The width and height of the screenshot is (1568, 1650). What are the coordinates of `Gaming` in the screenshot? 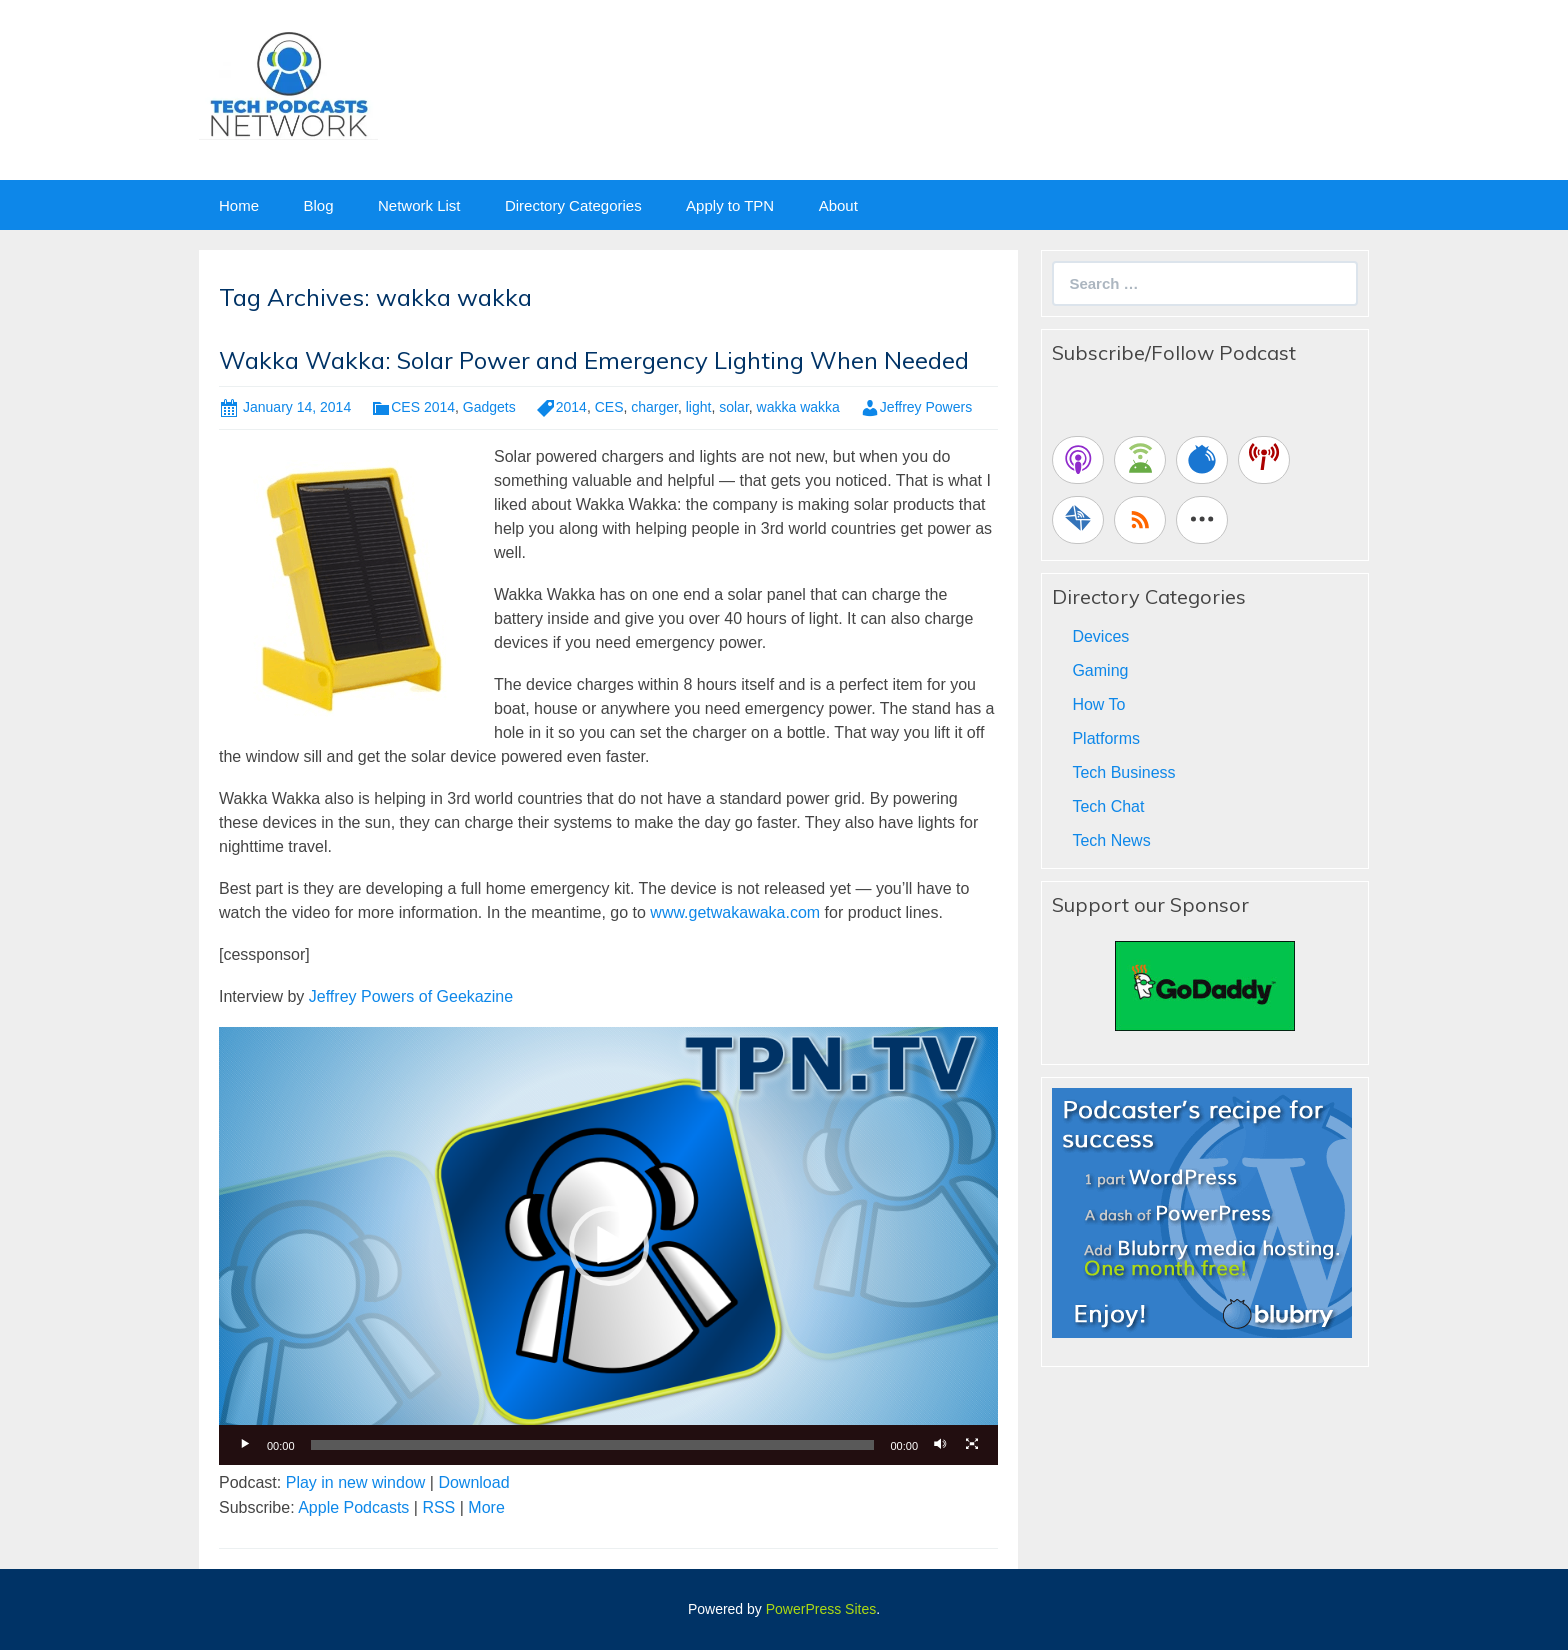 It's located at (1100, 670).